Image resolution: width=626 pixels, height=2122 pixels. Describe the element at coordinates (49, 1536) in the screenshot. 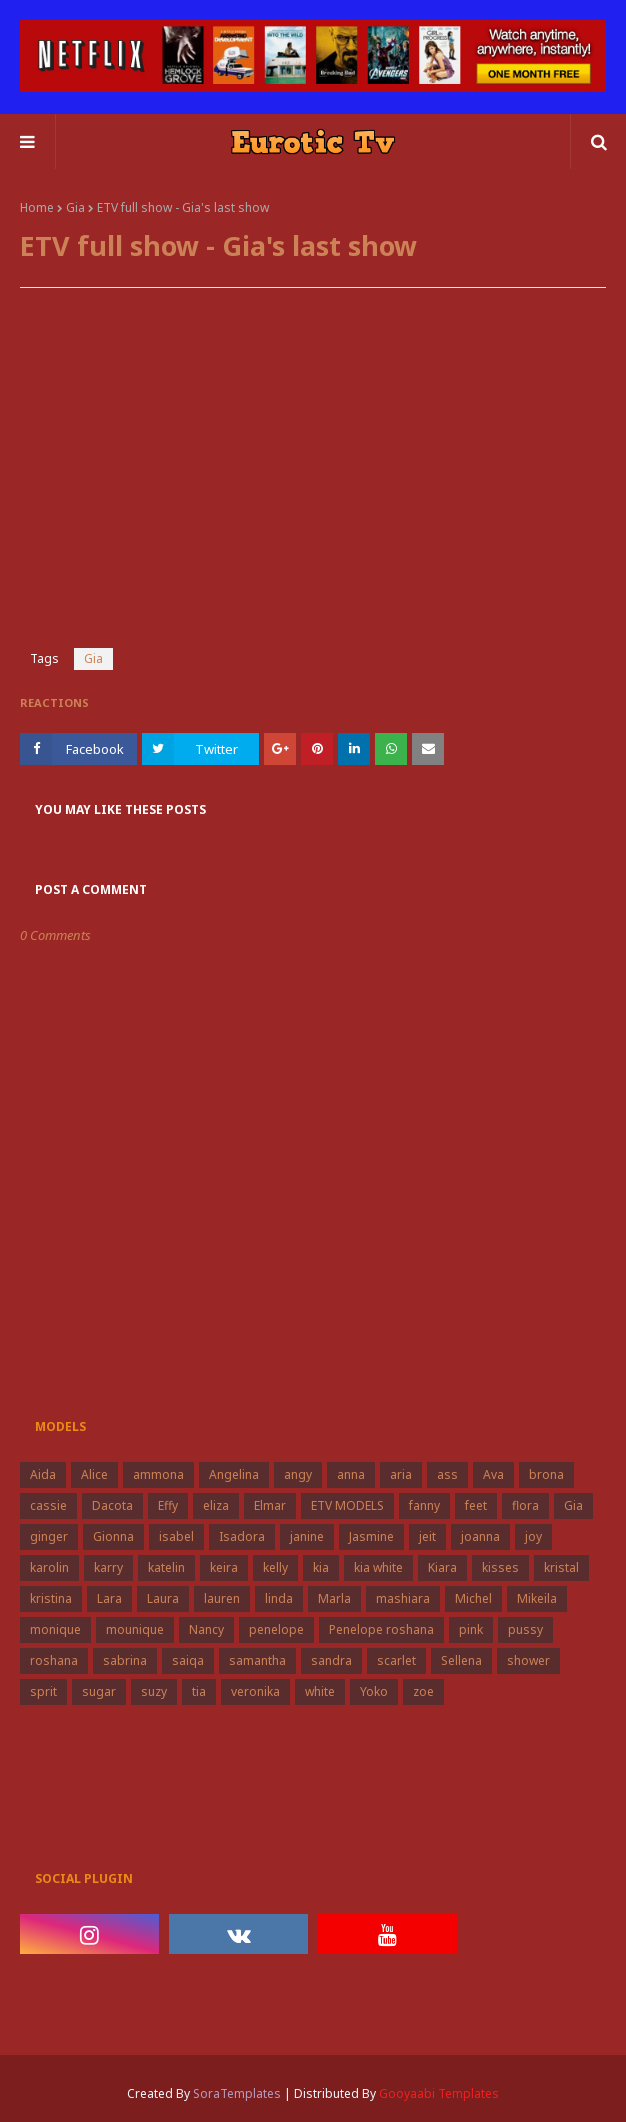

I see `ginger` at that location.